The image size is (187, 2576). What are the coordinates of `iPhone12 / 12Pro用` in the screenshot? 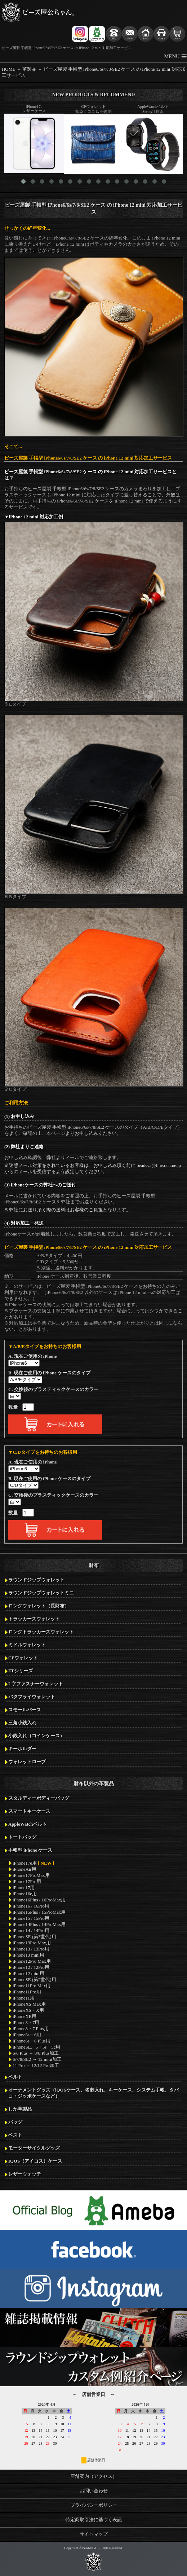 It's located at (31, 1967).